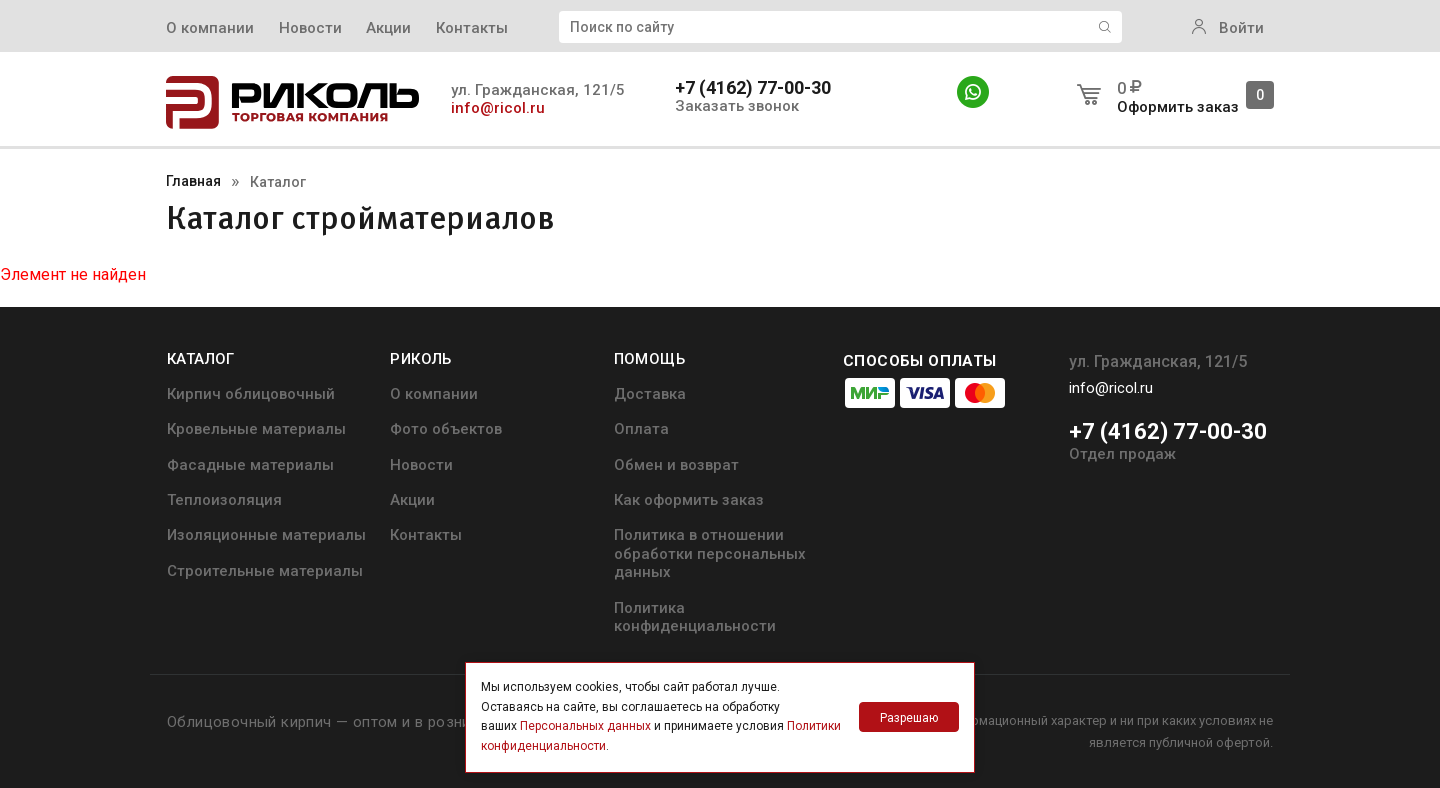  I want to click on Политика конфиденциальности, so click(695, 617).